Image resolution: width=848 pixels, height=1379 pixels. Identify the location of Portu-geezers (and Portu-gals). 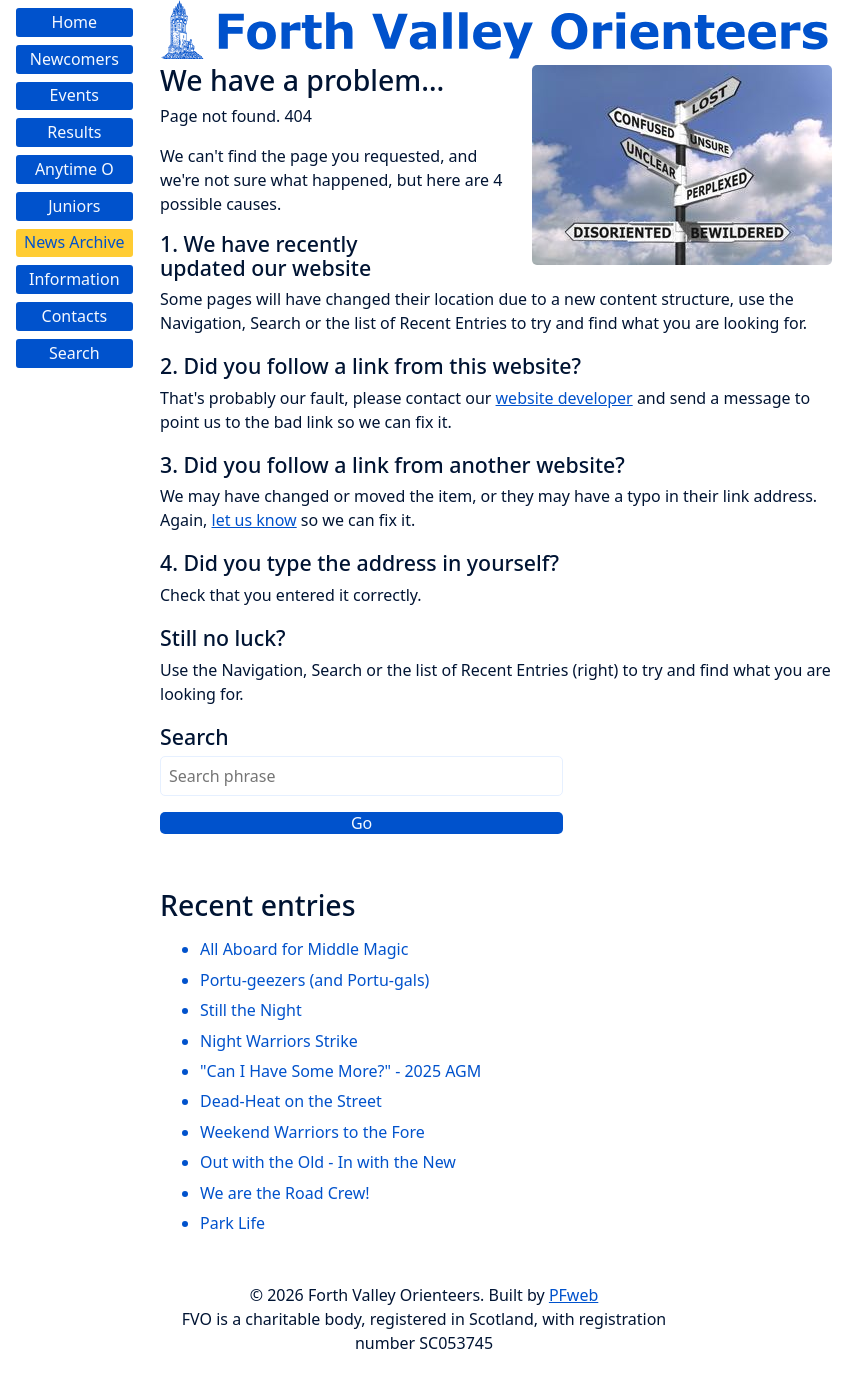
(314, 980).